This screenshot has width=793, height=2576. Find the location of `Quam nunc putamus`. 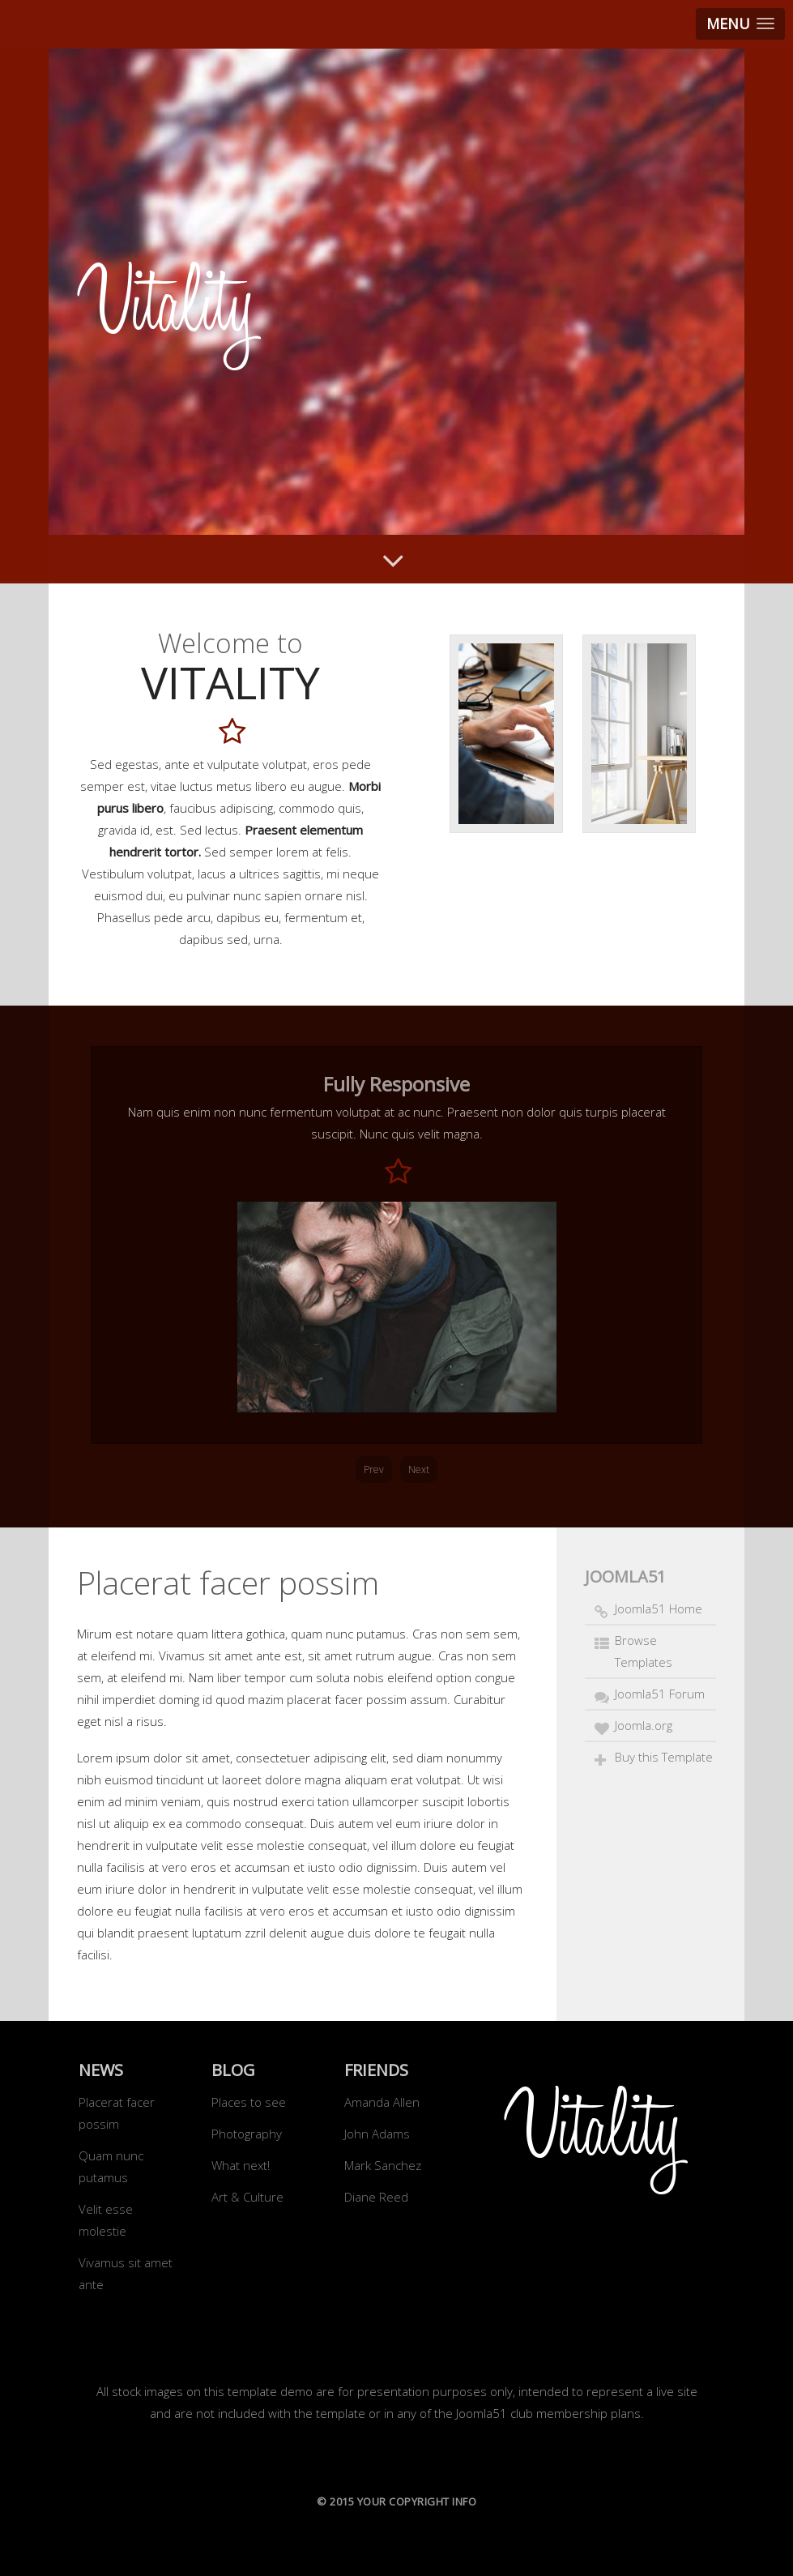

Quam nunc putamus is located at coordinates (111, 2166).